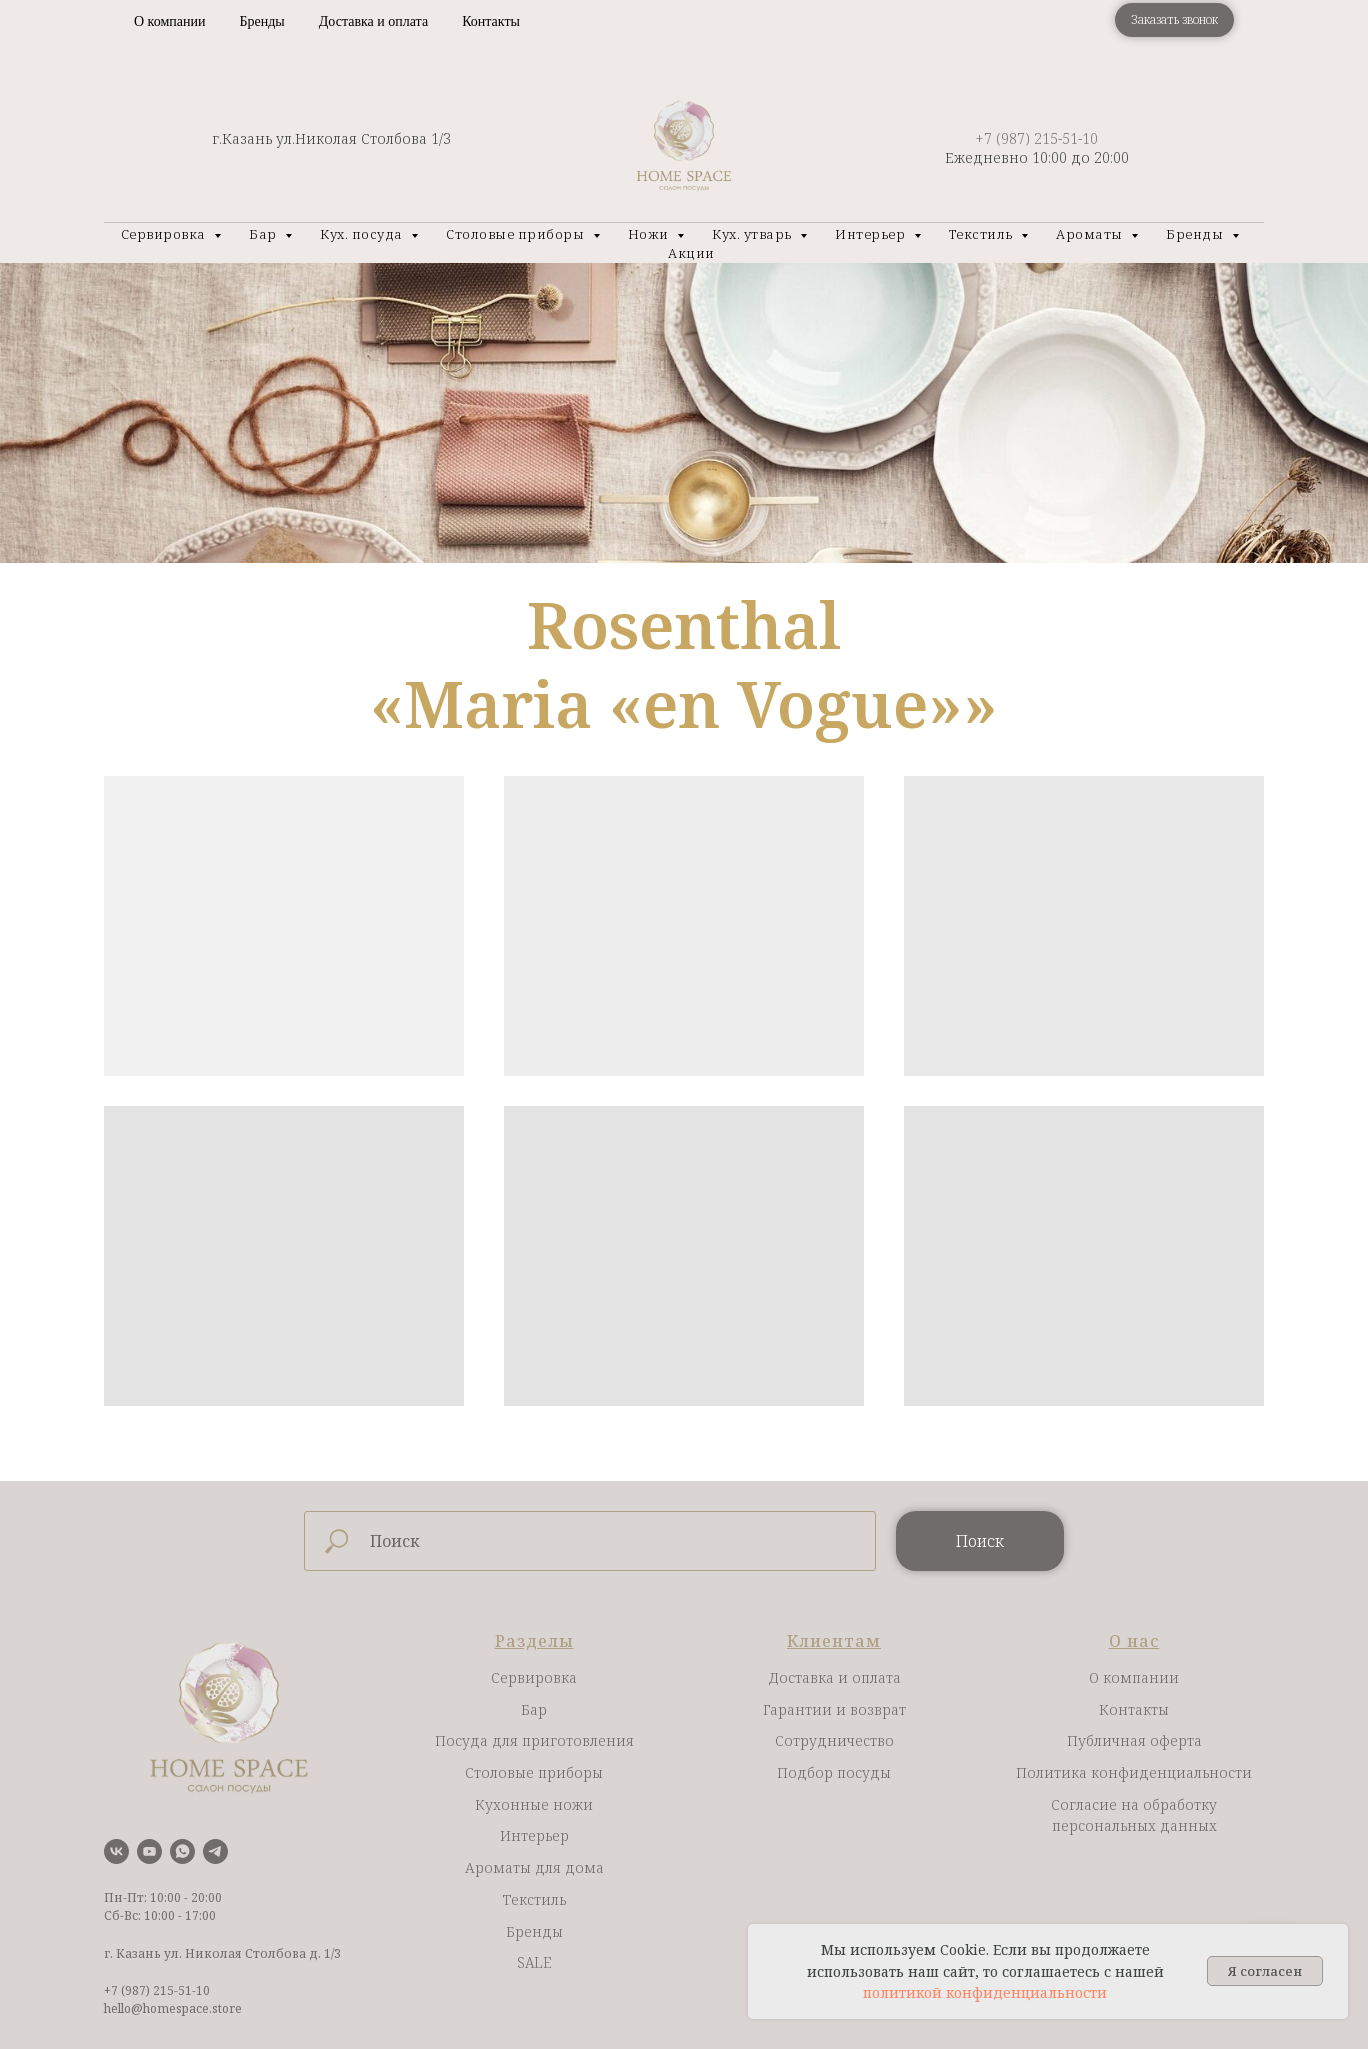 Image resolution: width=1368 pixels, height=2049 pixels. I want to click on Кух. утварь, so click(753, 234).